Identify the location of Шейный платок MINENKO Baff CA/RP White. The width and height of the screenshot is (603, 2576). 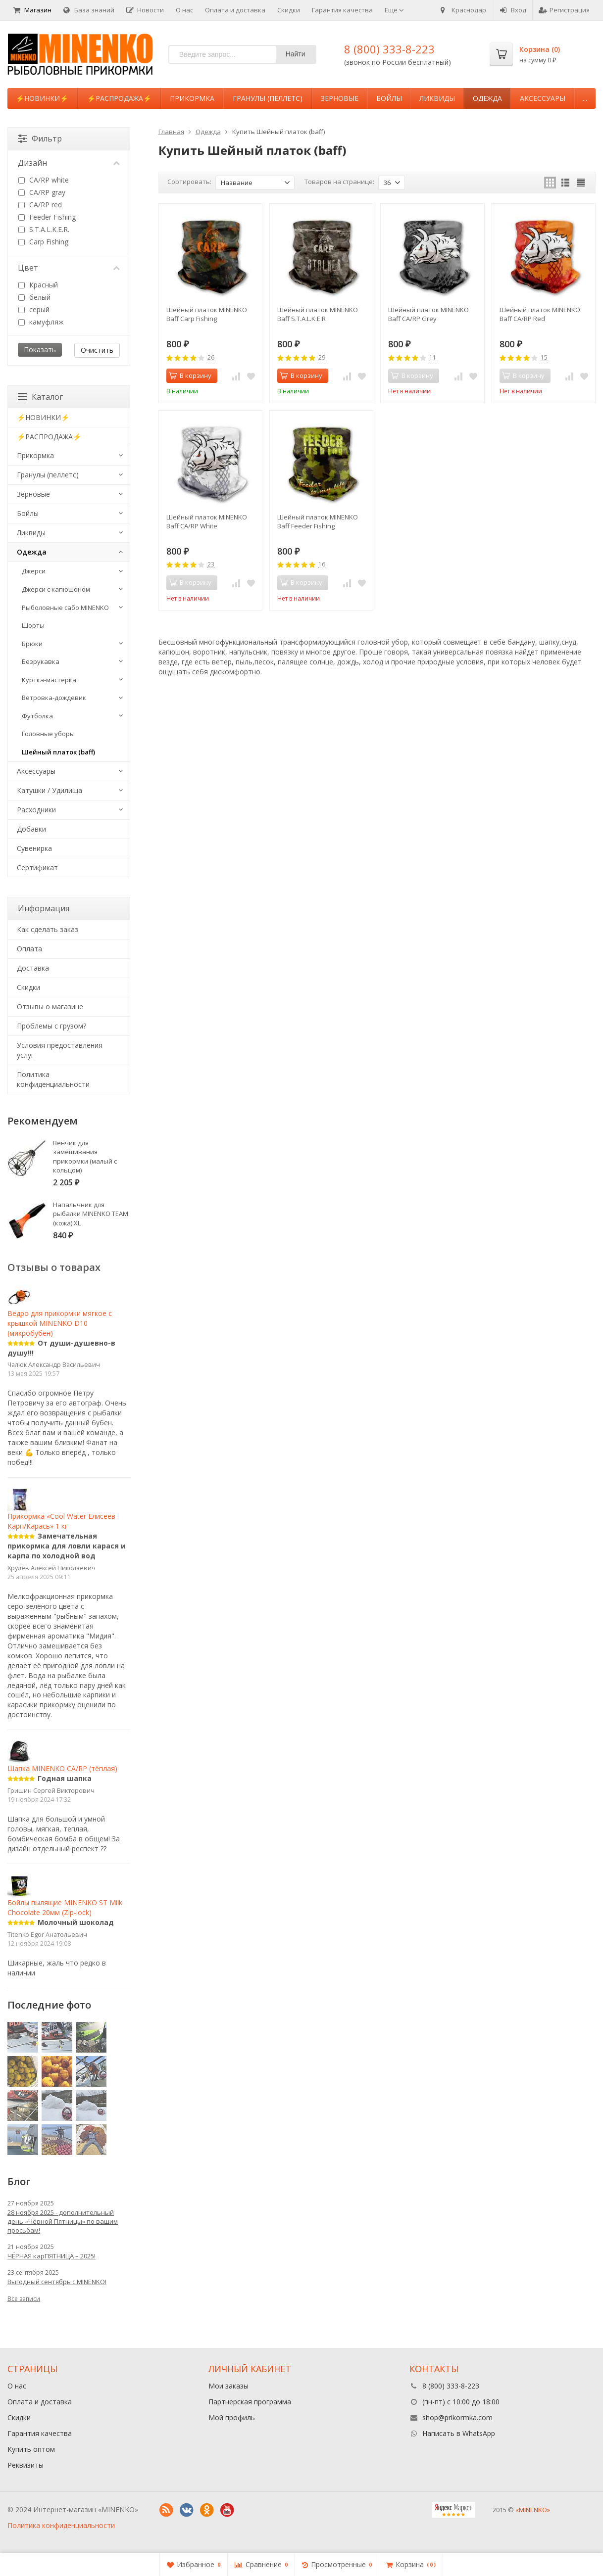
(206, 521).